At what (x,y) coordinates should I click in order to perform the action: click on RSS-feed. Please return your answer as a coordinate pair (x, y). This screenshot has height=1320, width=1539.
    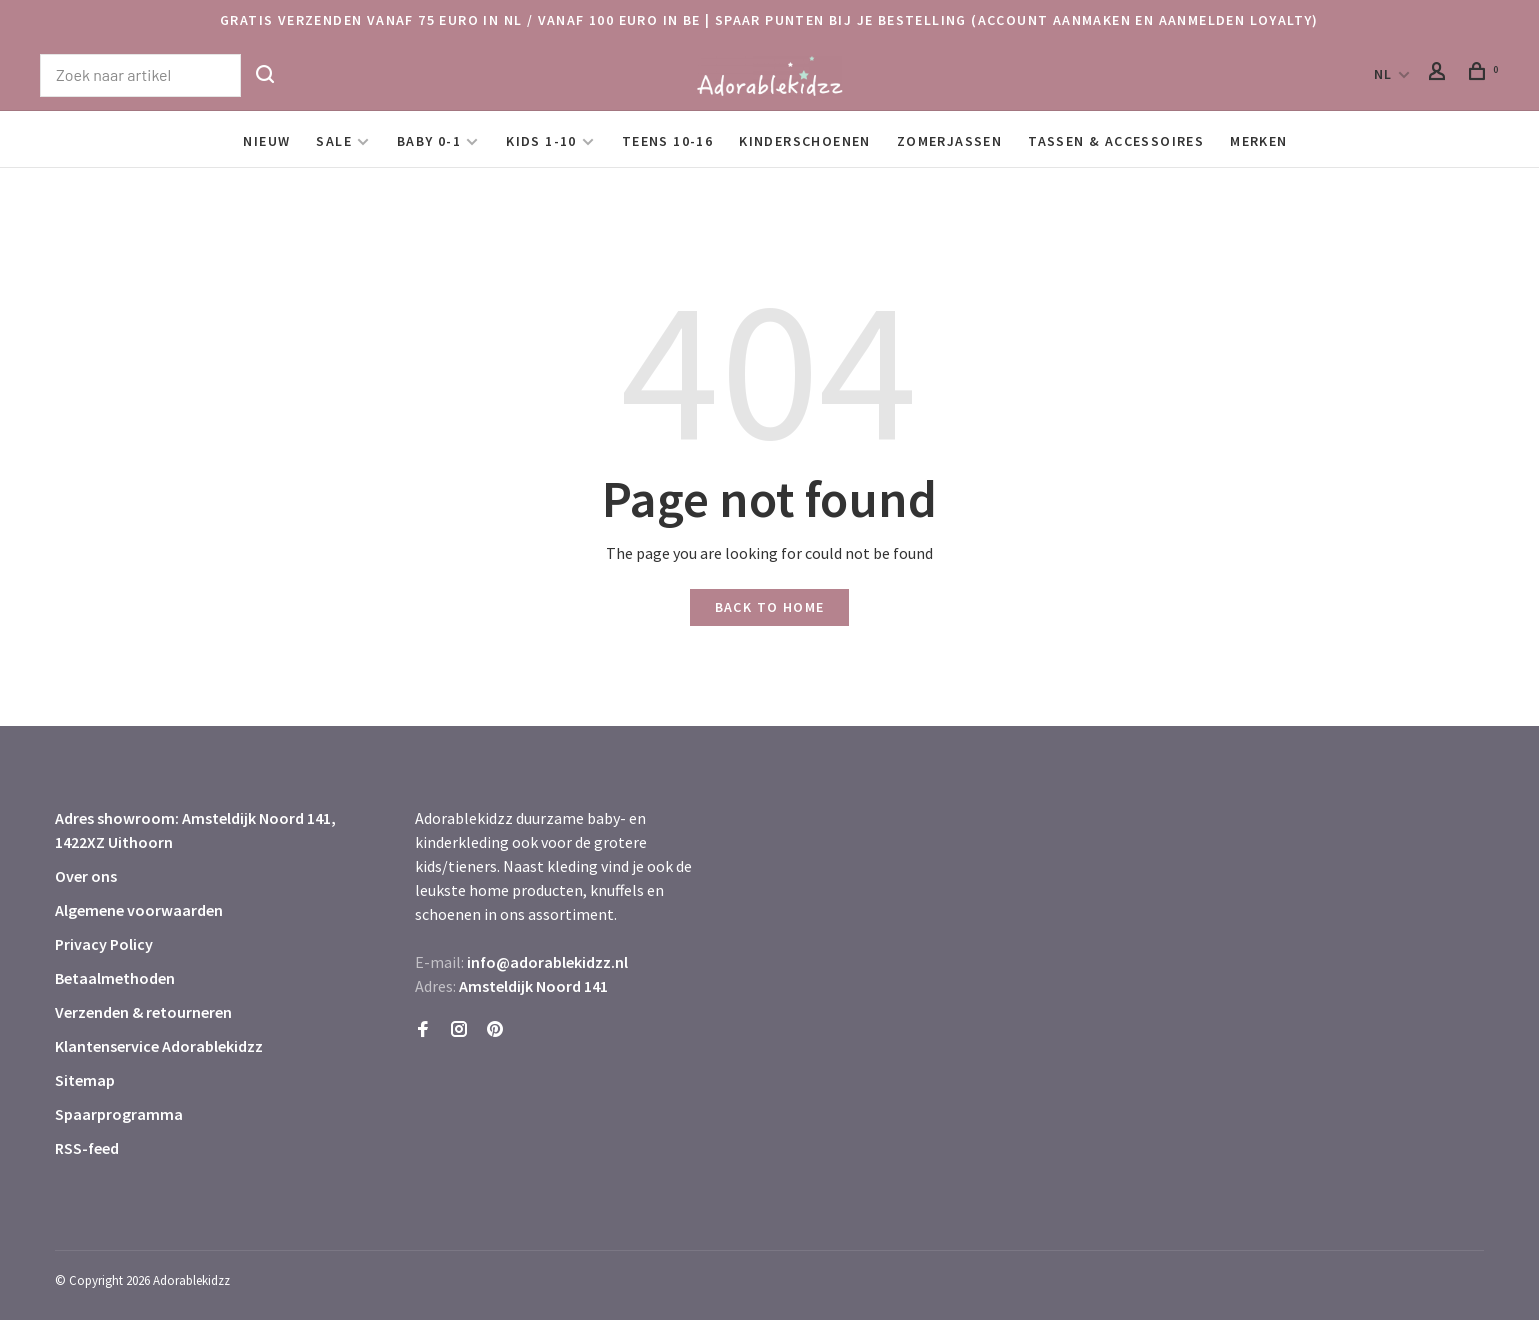
    Looking at the image, I should click on (87, 1148).